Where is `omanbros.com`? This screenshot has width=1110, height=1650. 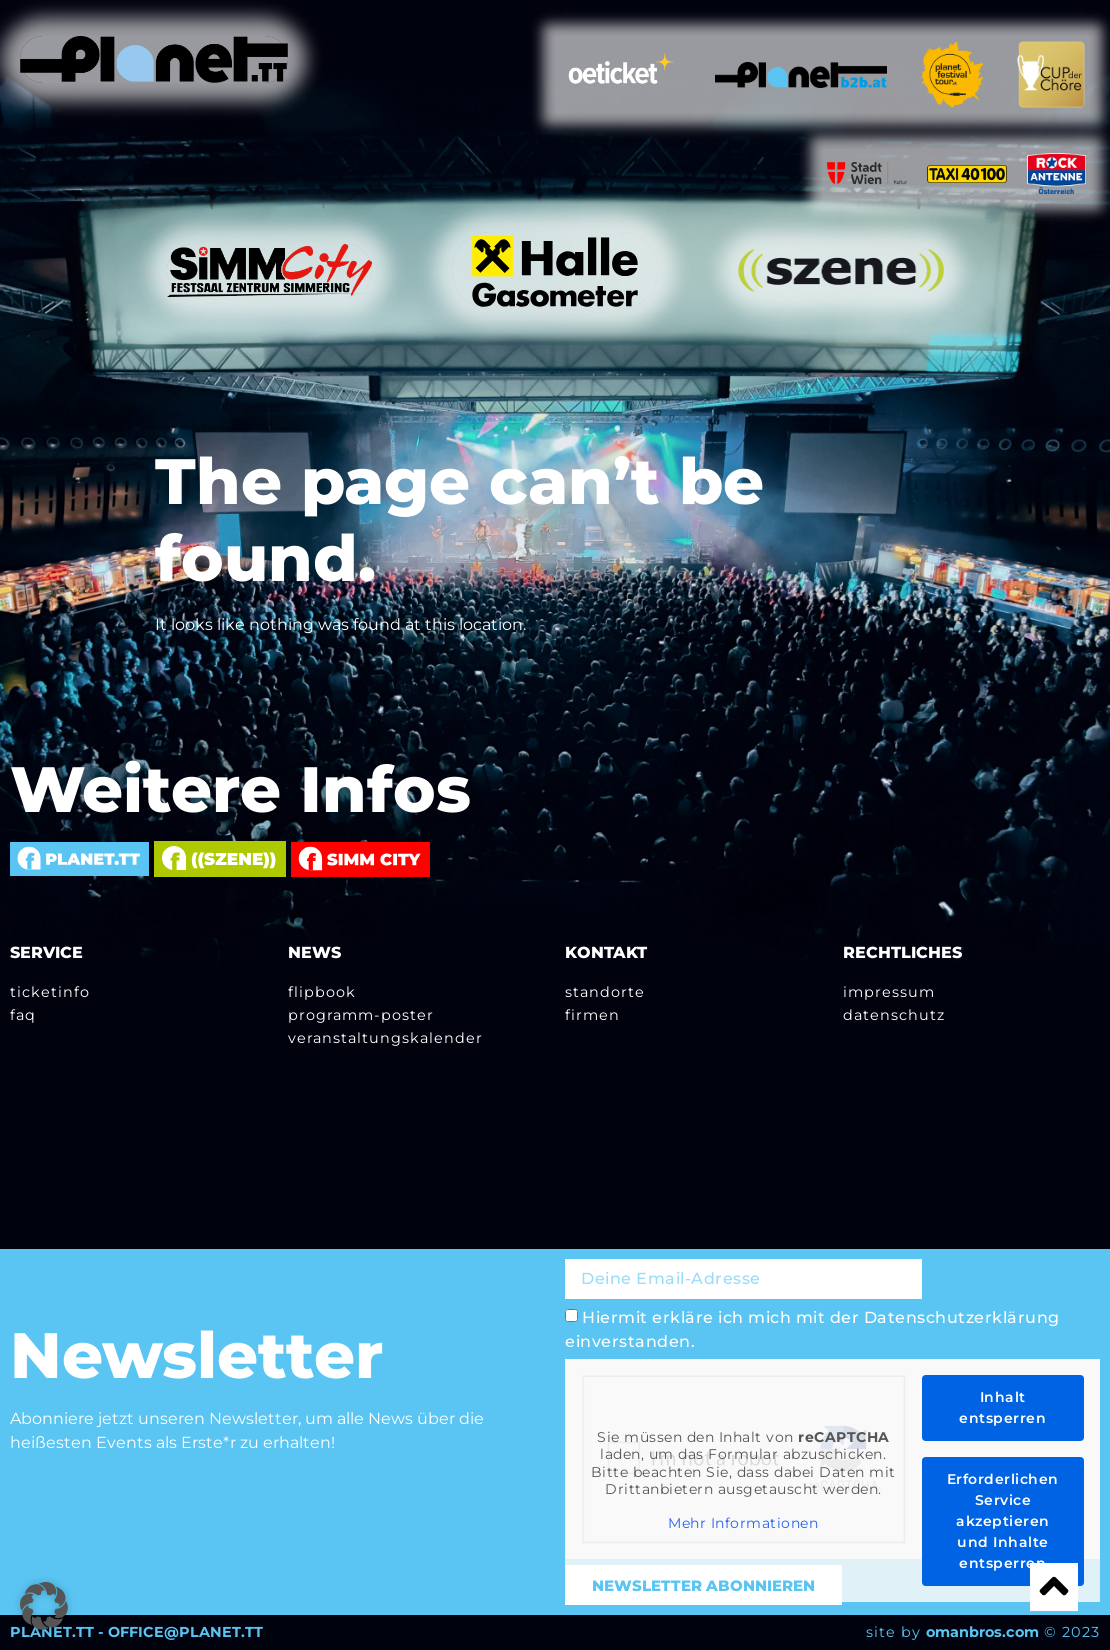 omanbros.com is located at coordinates (982, 1632).